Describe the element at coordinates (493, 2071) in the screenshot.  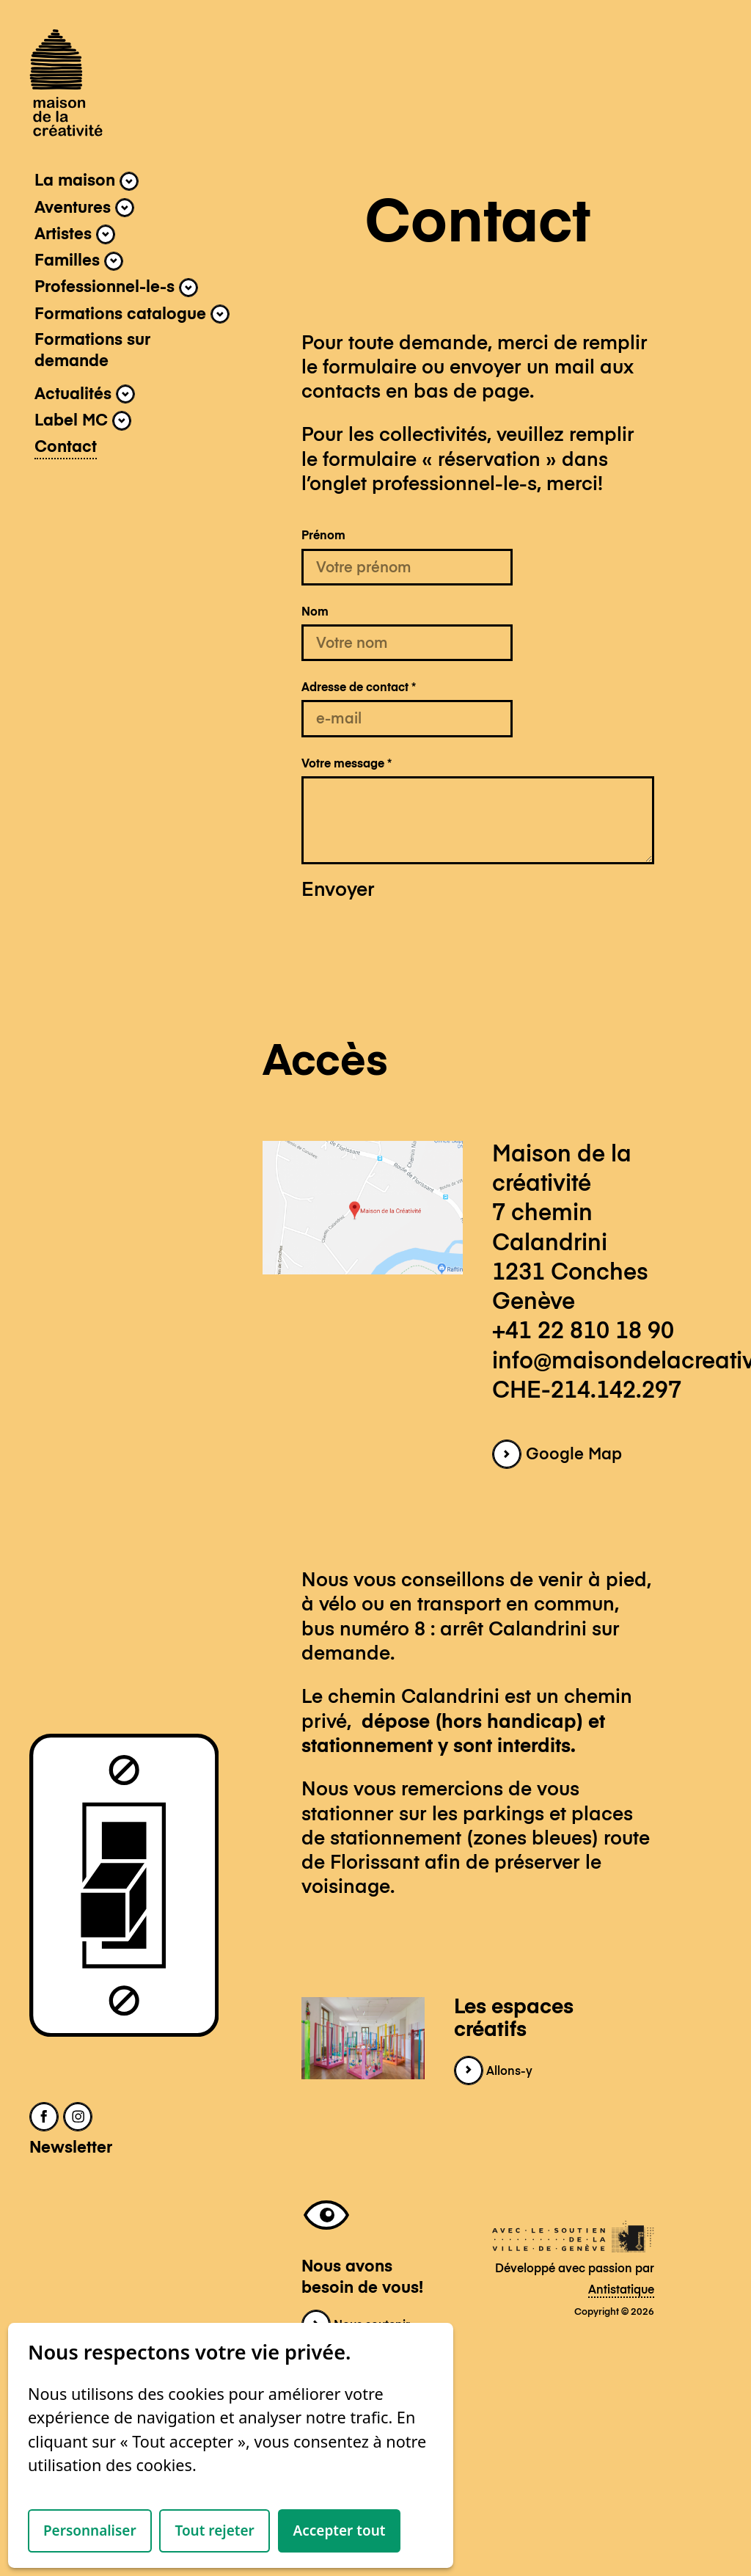
I see `Allons-y` at that location.